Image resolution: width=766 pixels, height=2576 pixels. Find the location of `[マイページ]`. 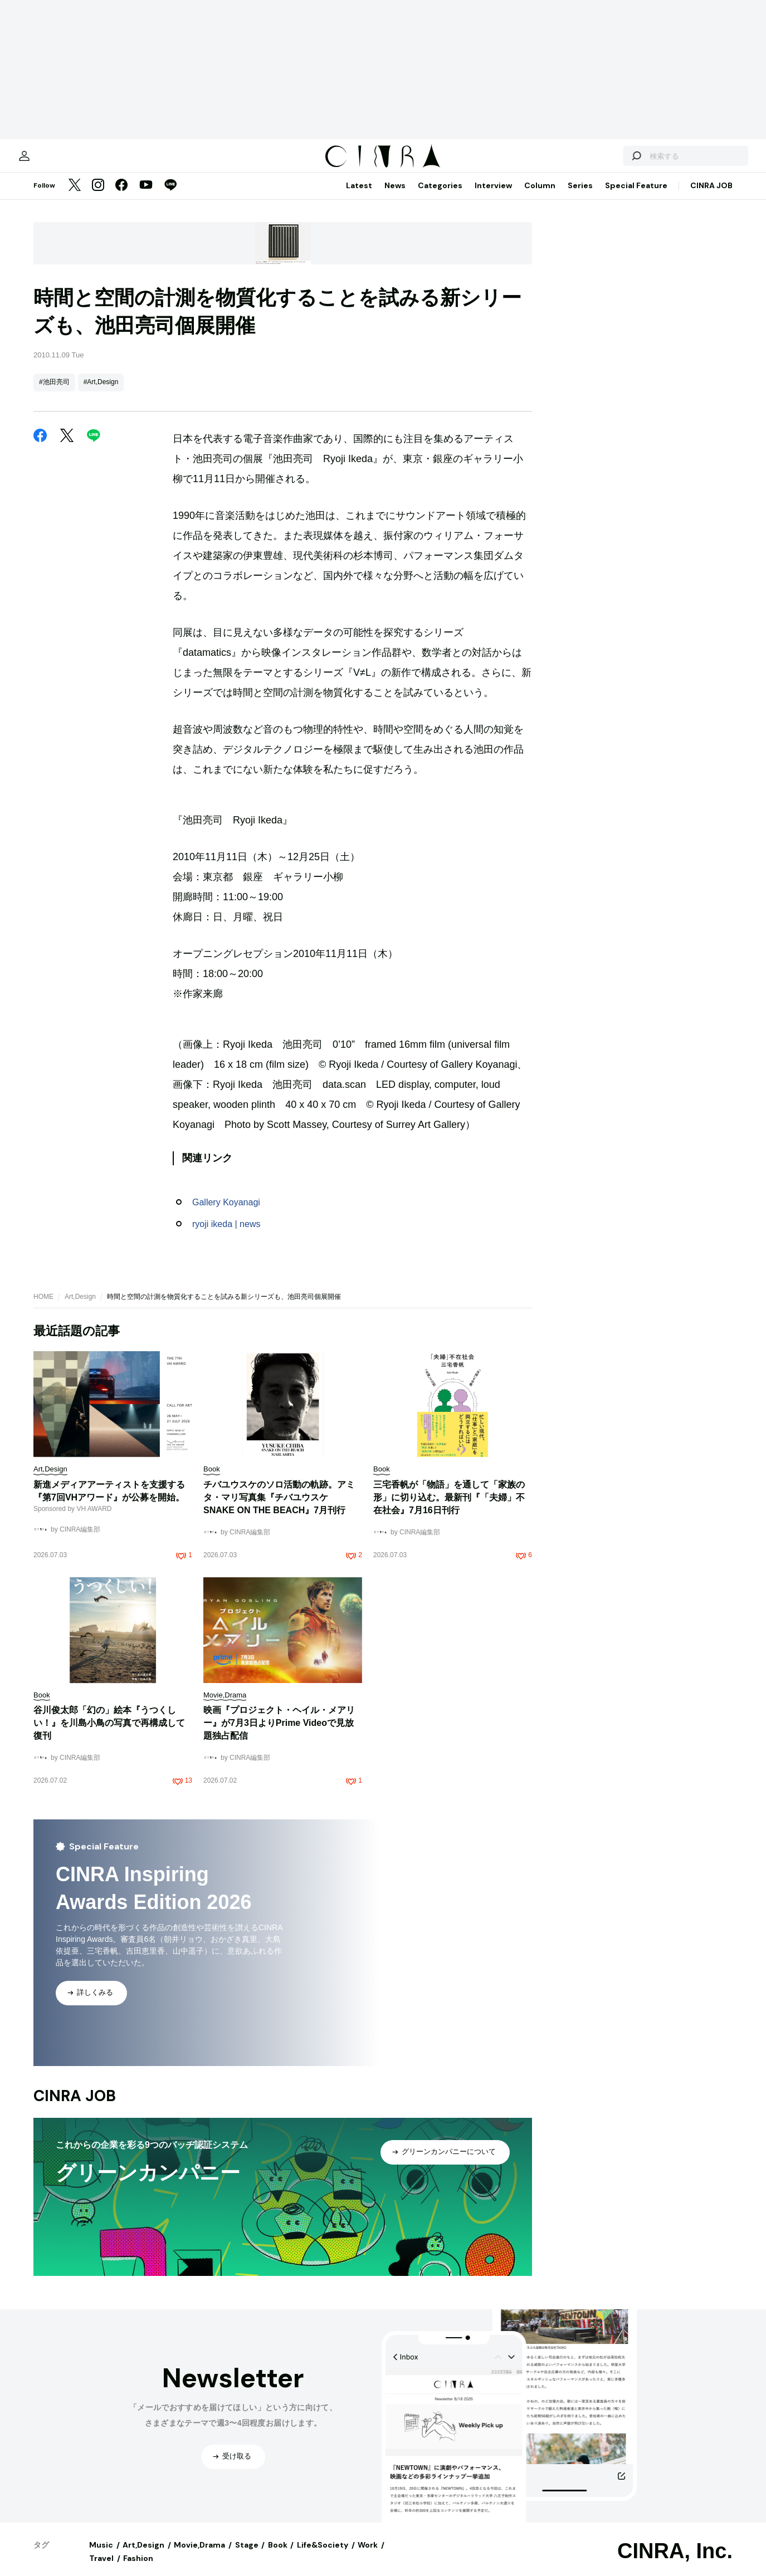

[マイページ] is located at coordinates (57, 161).